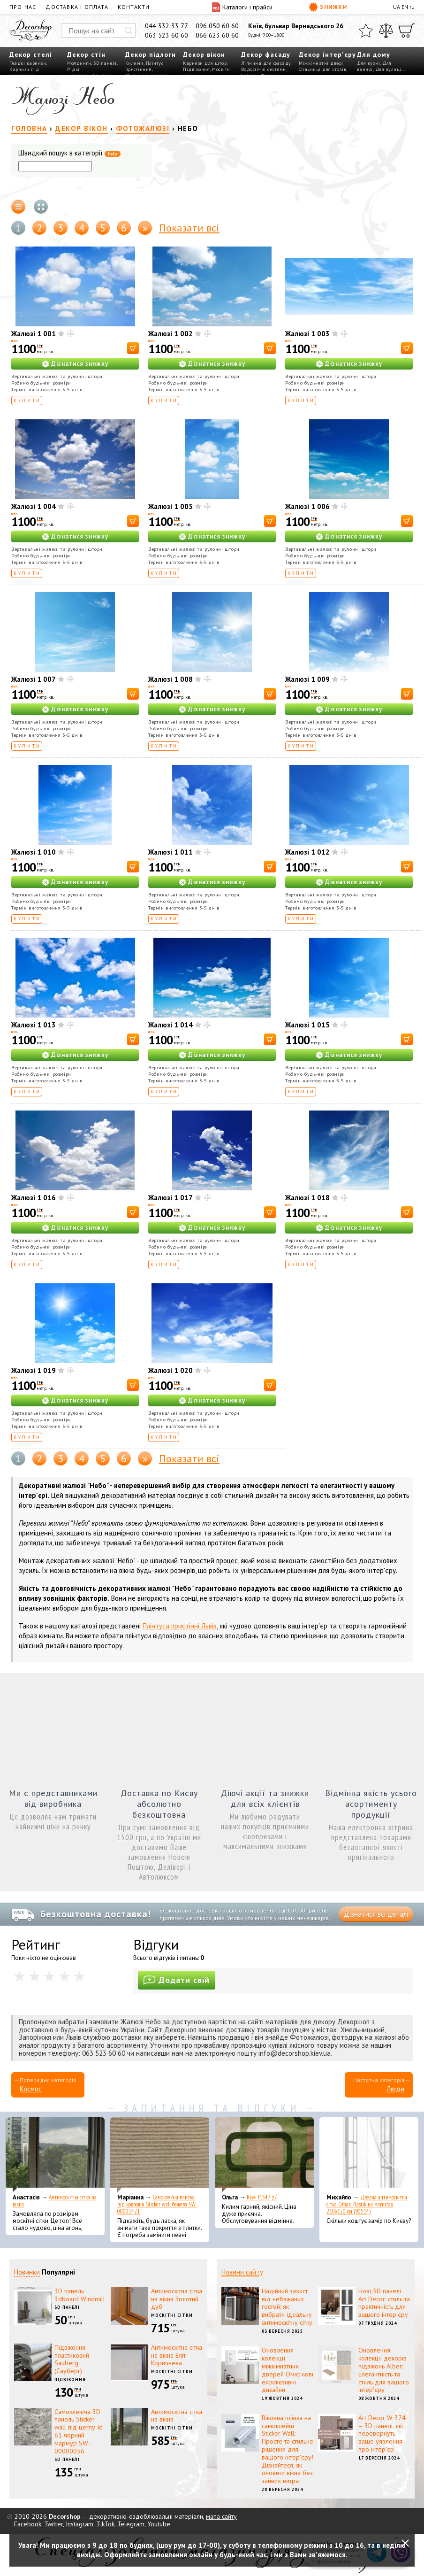 The width and height of the screenshot is (424, 2576). What do you see at coordinates (382, 2433) in the screenshot?
I see `Art Decor W 374 – 3D панелі, які перевернуть ваше уявлення про інтер'єр` at bounding box center [382, 2433].